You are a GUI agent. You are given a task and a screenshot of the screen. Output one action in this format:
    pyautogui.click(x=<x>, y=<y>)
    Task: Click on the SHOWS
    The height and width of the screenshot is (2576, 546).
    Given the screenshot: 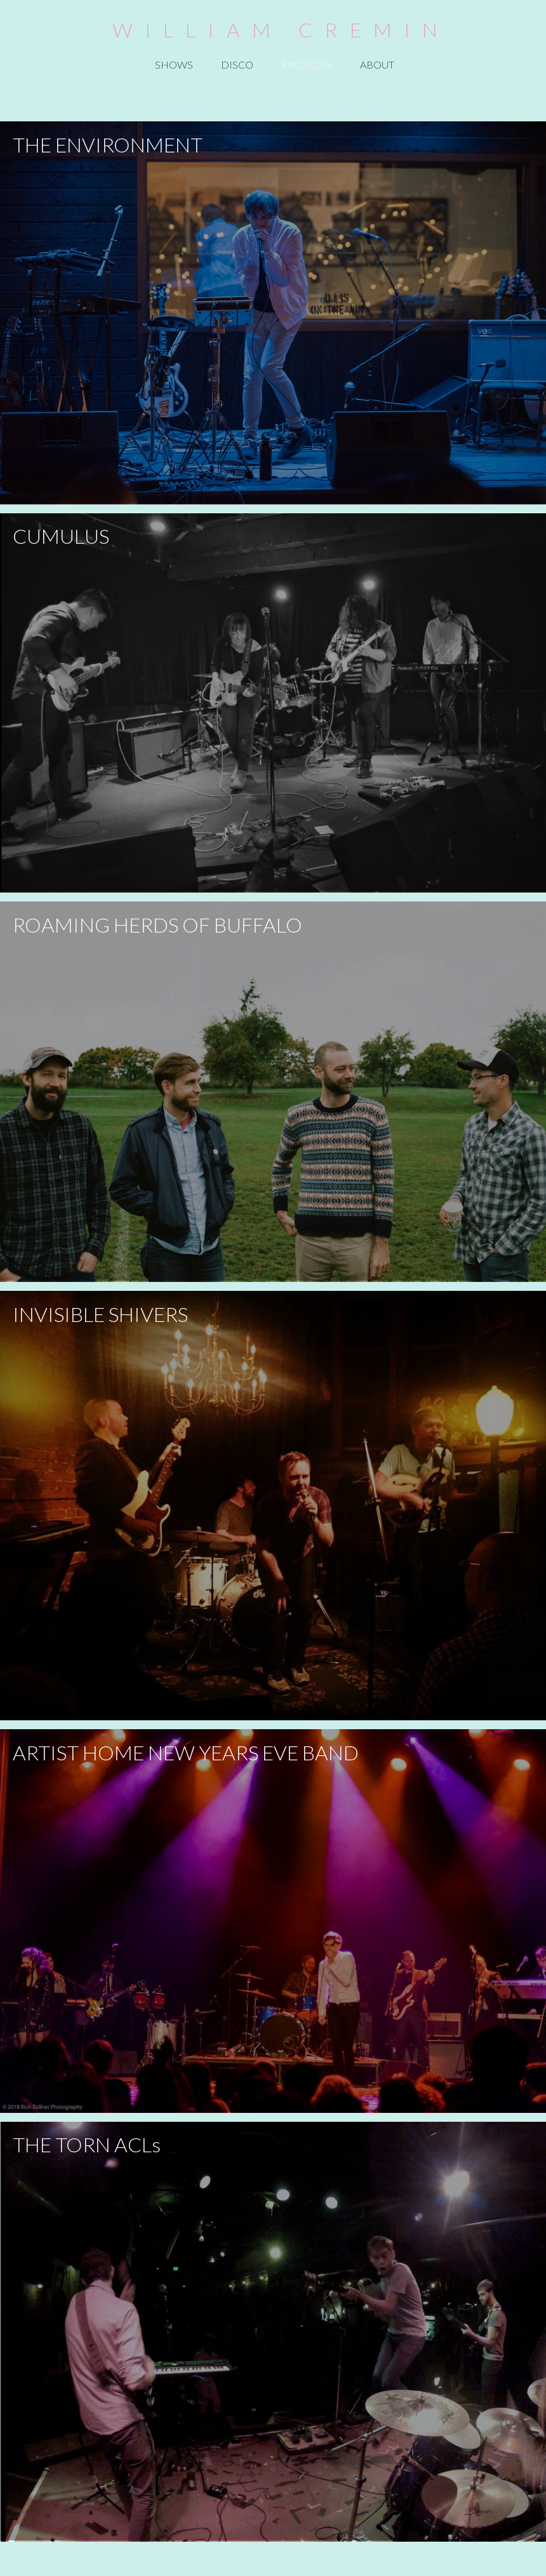 What is the action you would take?
    pyautogui.click(x=174, y=64)
    